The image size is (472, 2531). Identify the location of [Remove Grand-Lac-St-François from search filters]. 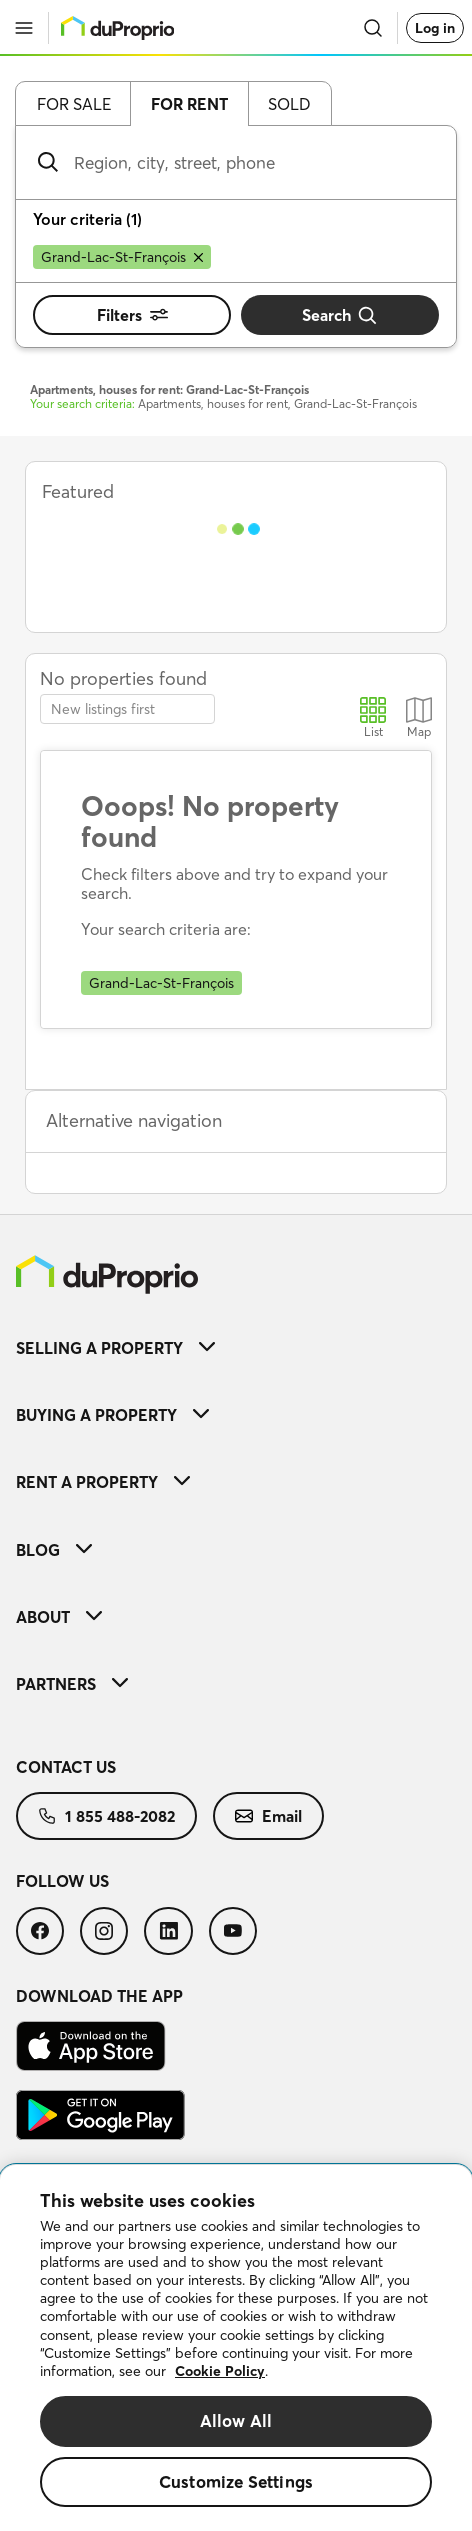
(122, 257).